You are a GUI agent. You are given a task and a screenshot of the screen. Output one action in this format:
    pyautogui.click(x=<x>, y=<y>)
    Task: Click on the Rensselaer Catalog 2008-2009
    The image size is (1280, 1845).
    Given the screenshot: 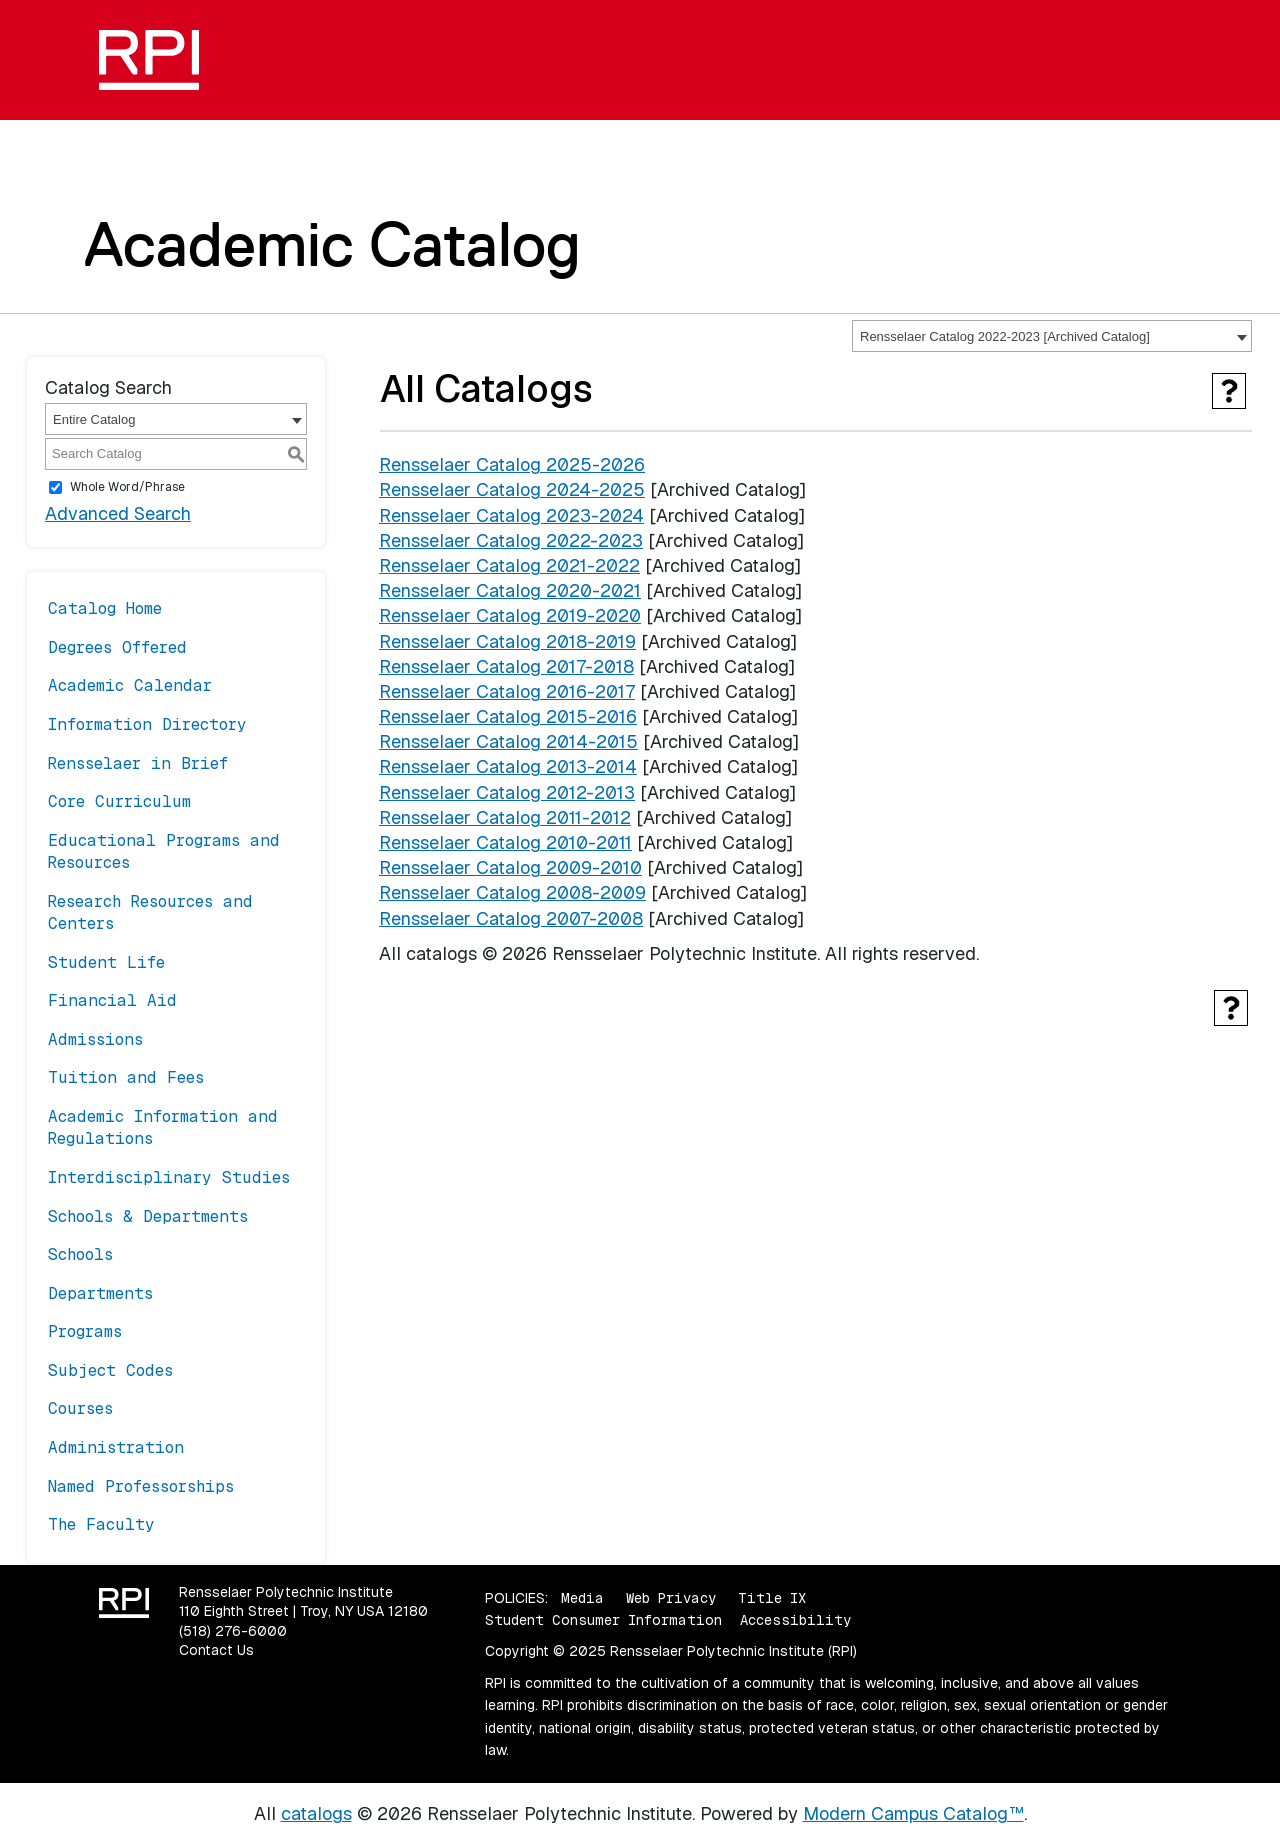 What is the action you would take?
    pyautogui.click(x=512, y=892)
    